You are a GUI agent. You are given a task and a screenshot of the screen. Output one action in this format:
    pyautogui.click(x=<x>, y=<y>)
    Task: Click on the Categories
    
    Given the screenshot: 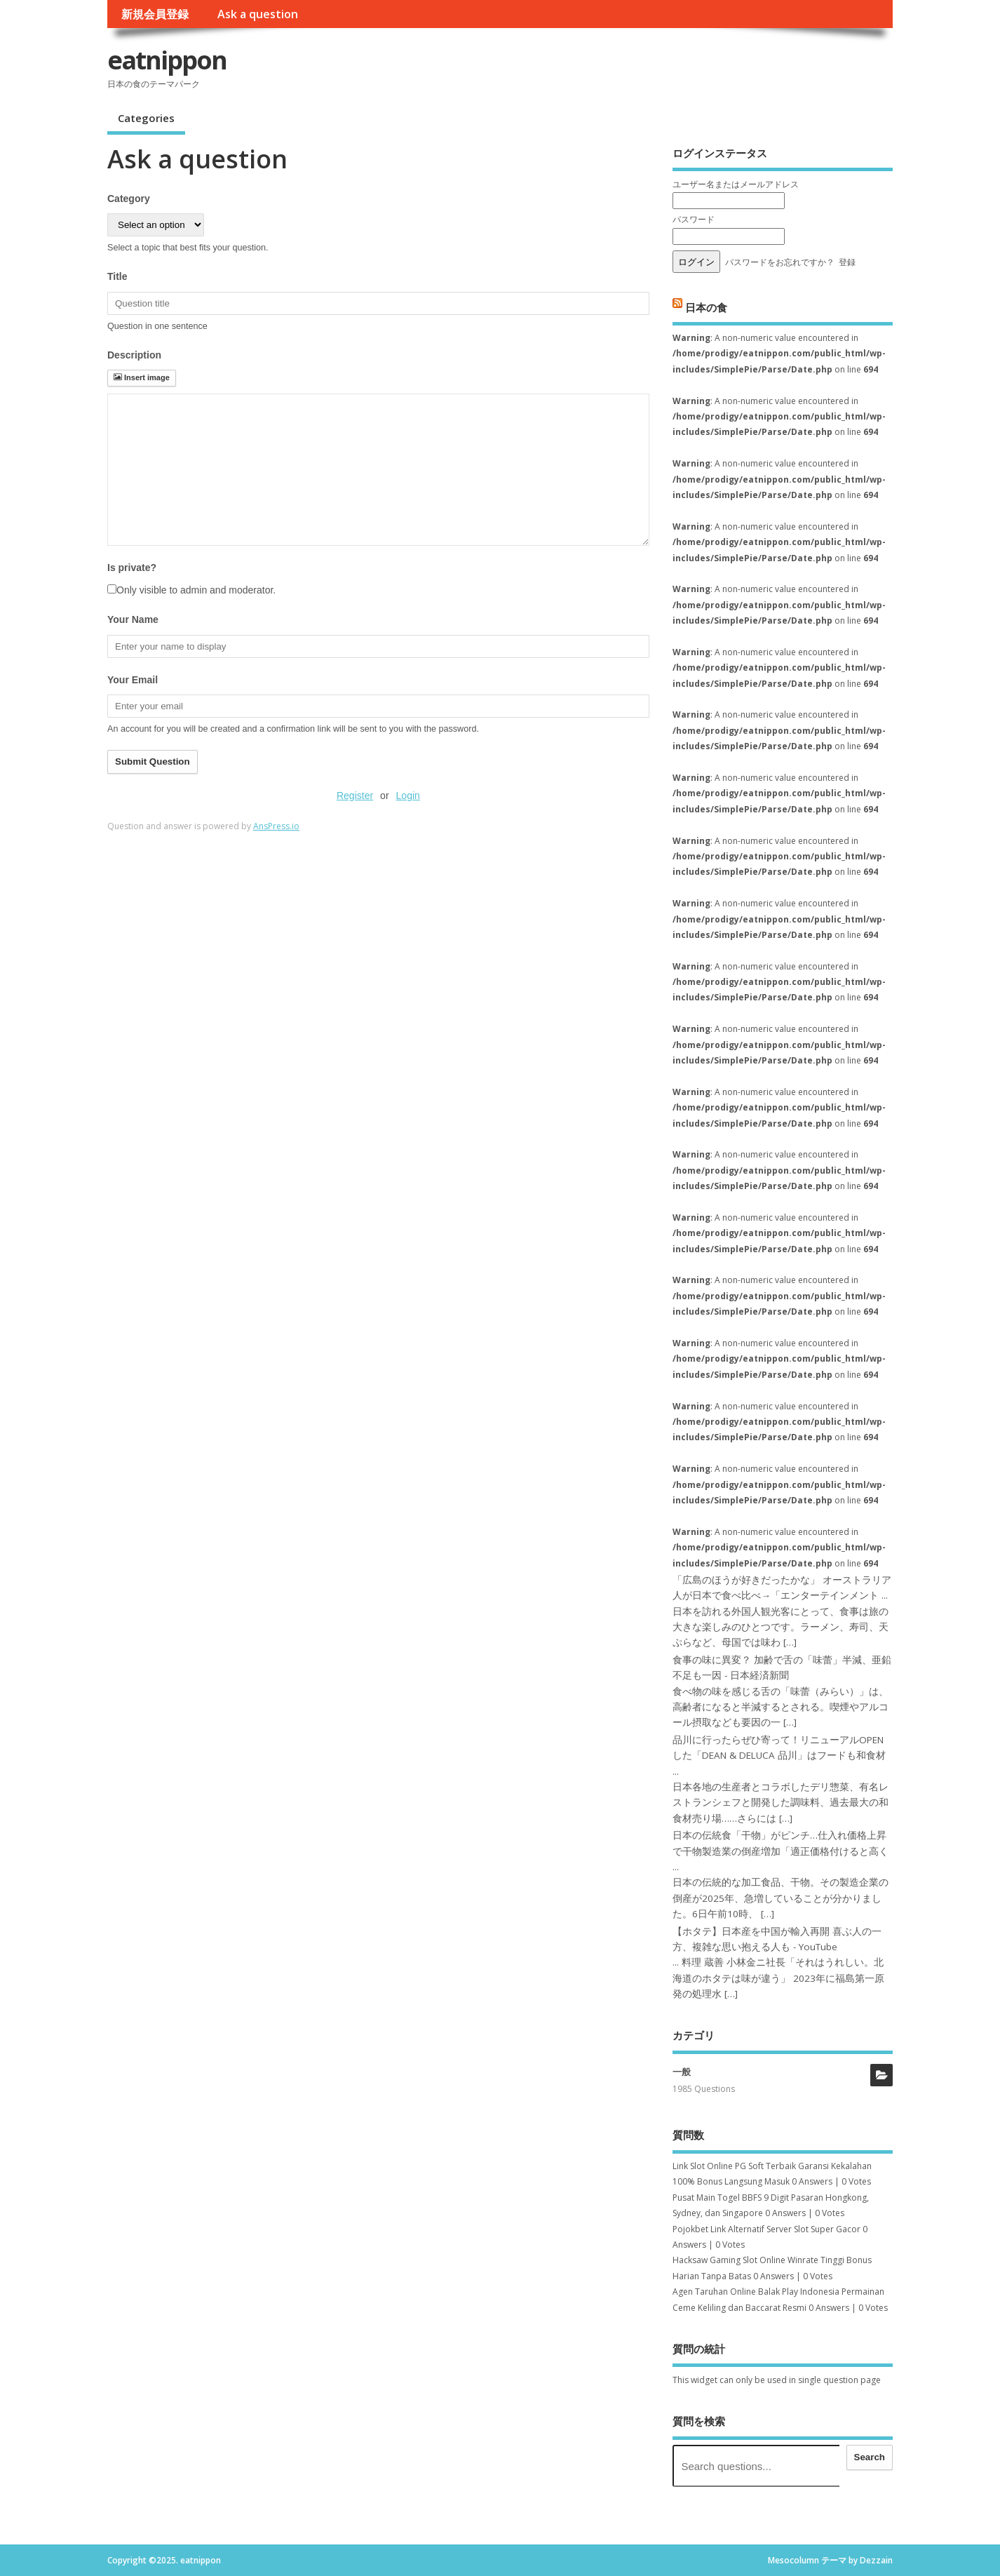 What is the action you would take?
    pyautogui.click(x=146, y=118)
    